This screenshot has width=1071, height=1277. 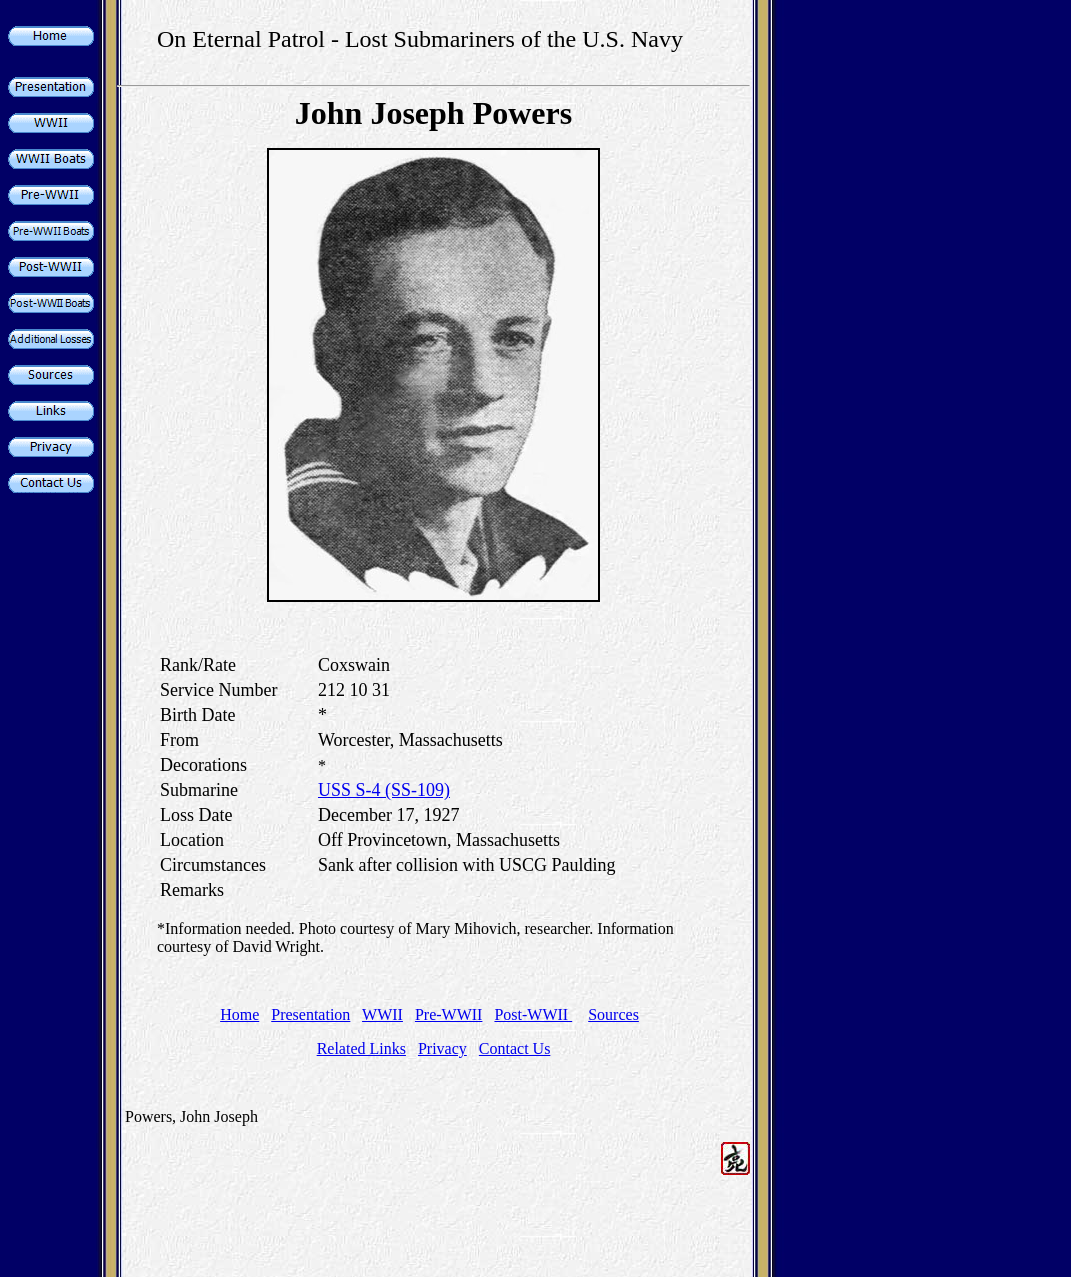 What do you see at coordinates (361, 1048) in the screenshot?
I see `Related Links` at bounding box center [361, 1048].